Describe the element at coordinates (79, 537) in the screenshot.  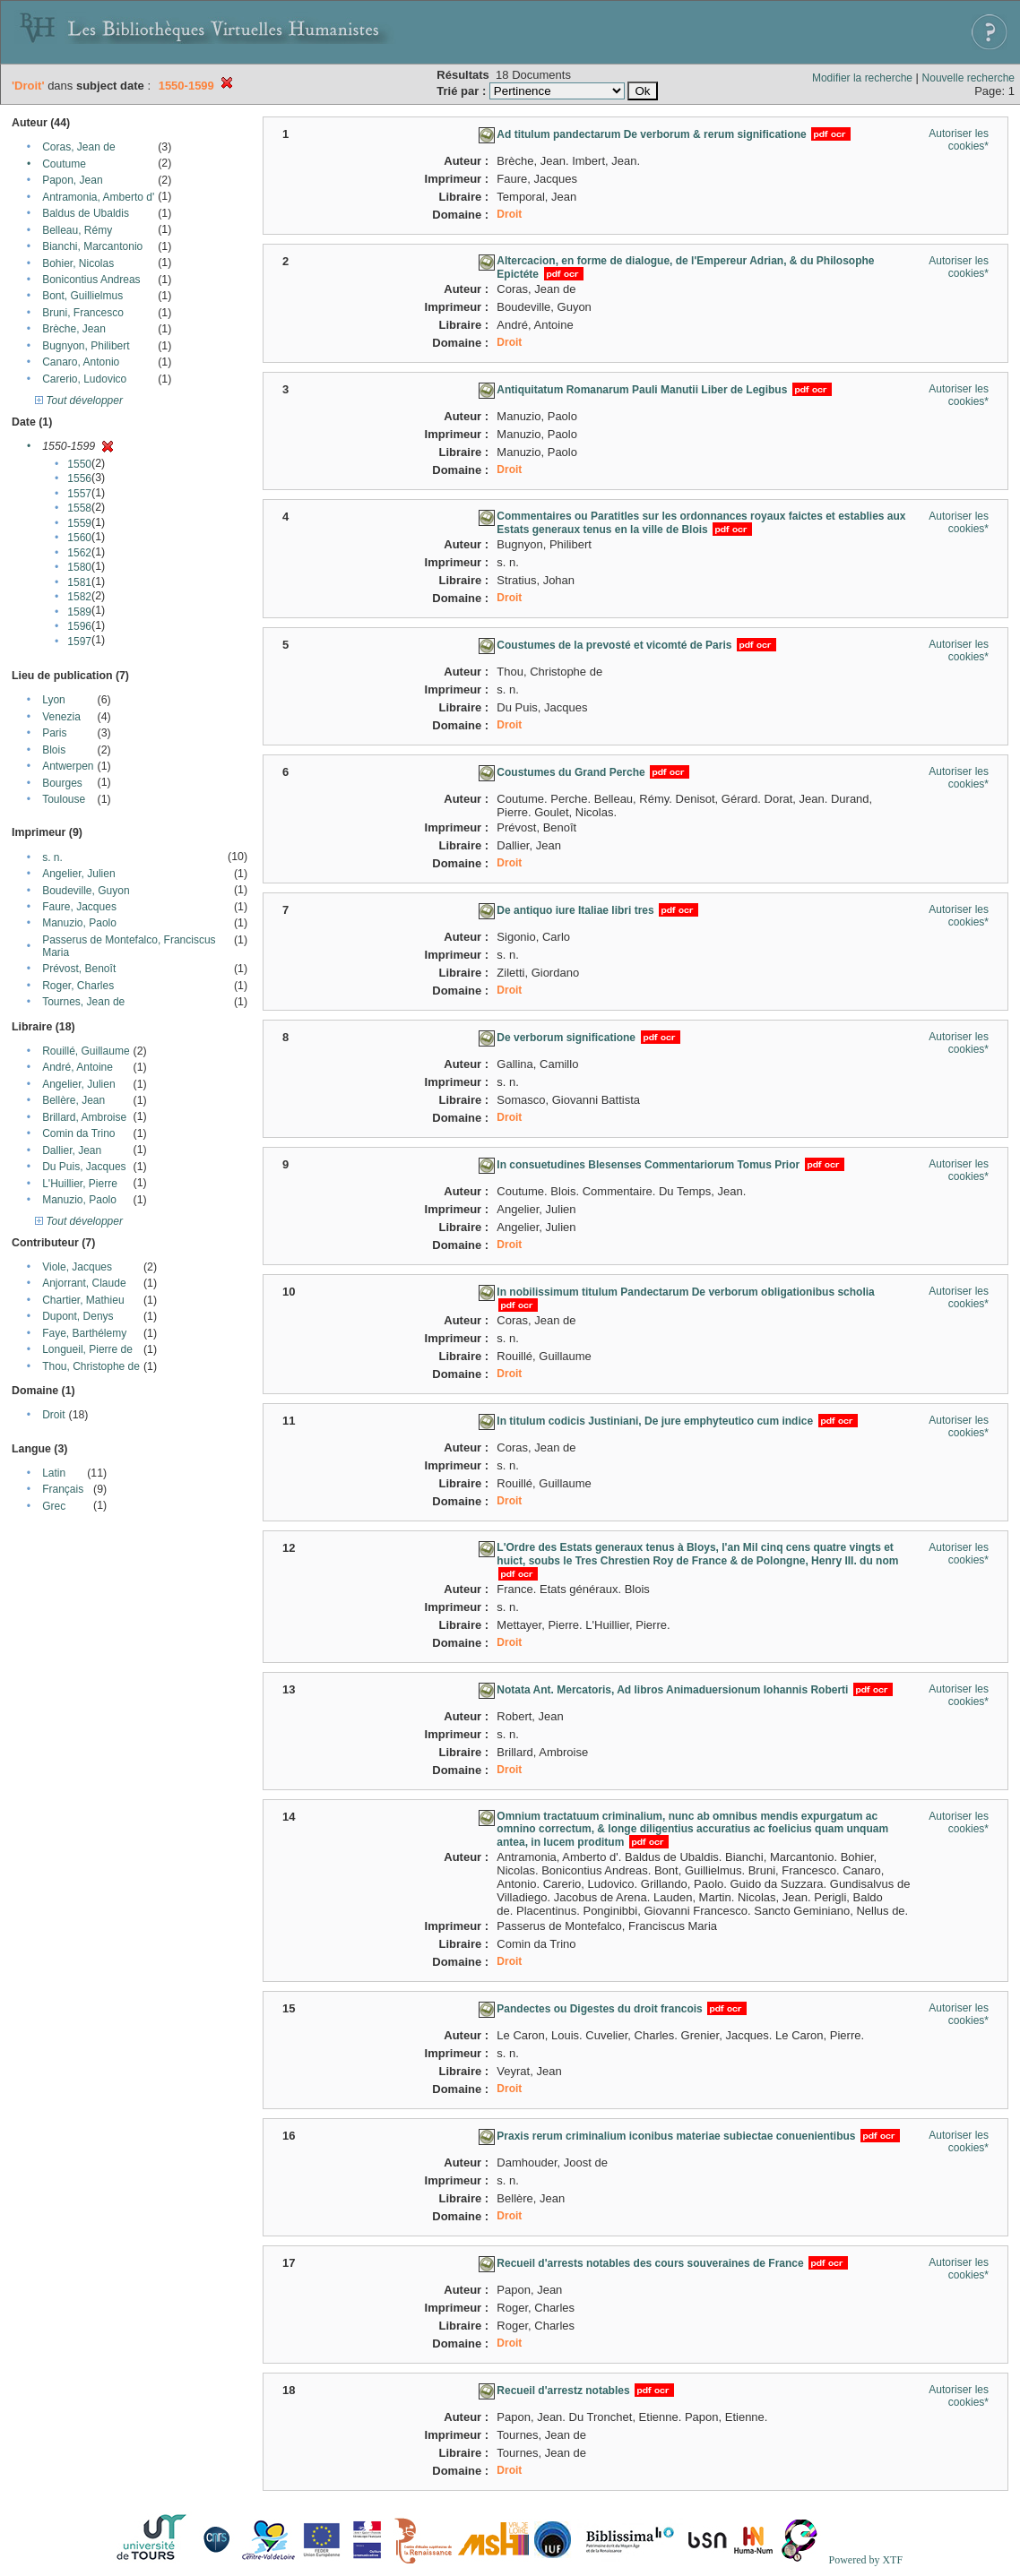
I see `1560` at that location.